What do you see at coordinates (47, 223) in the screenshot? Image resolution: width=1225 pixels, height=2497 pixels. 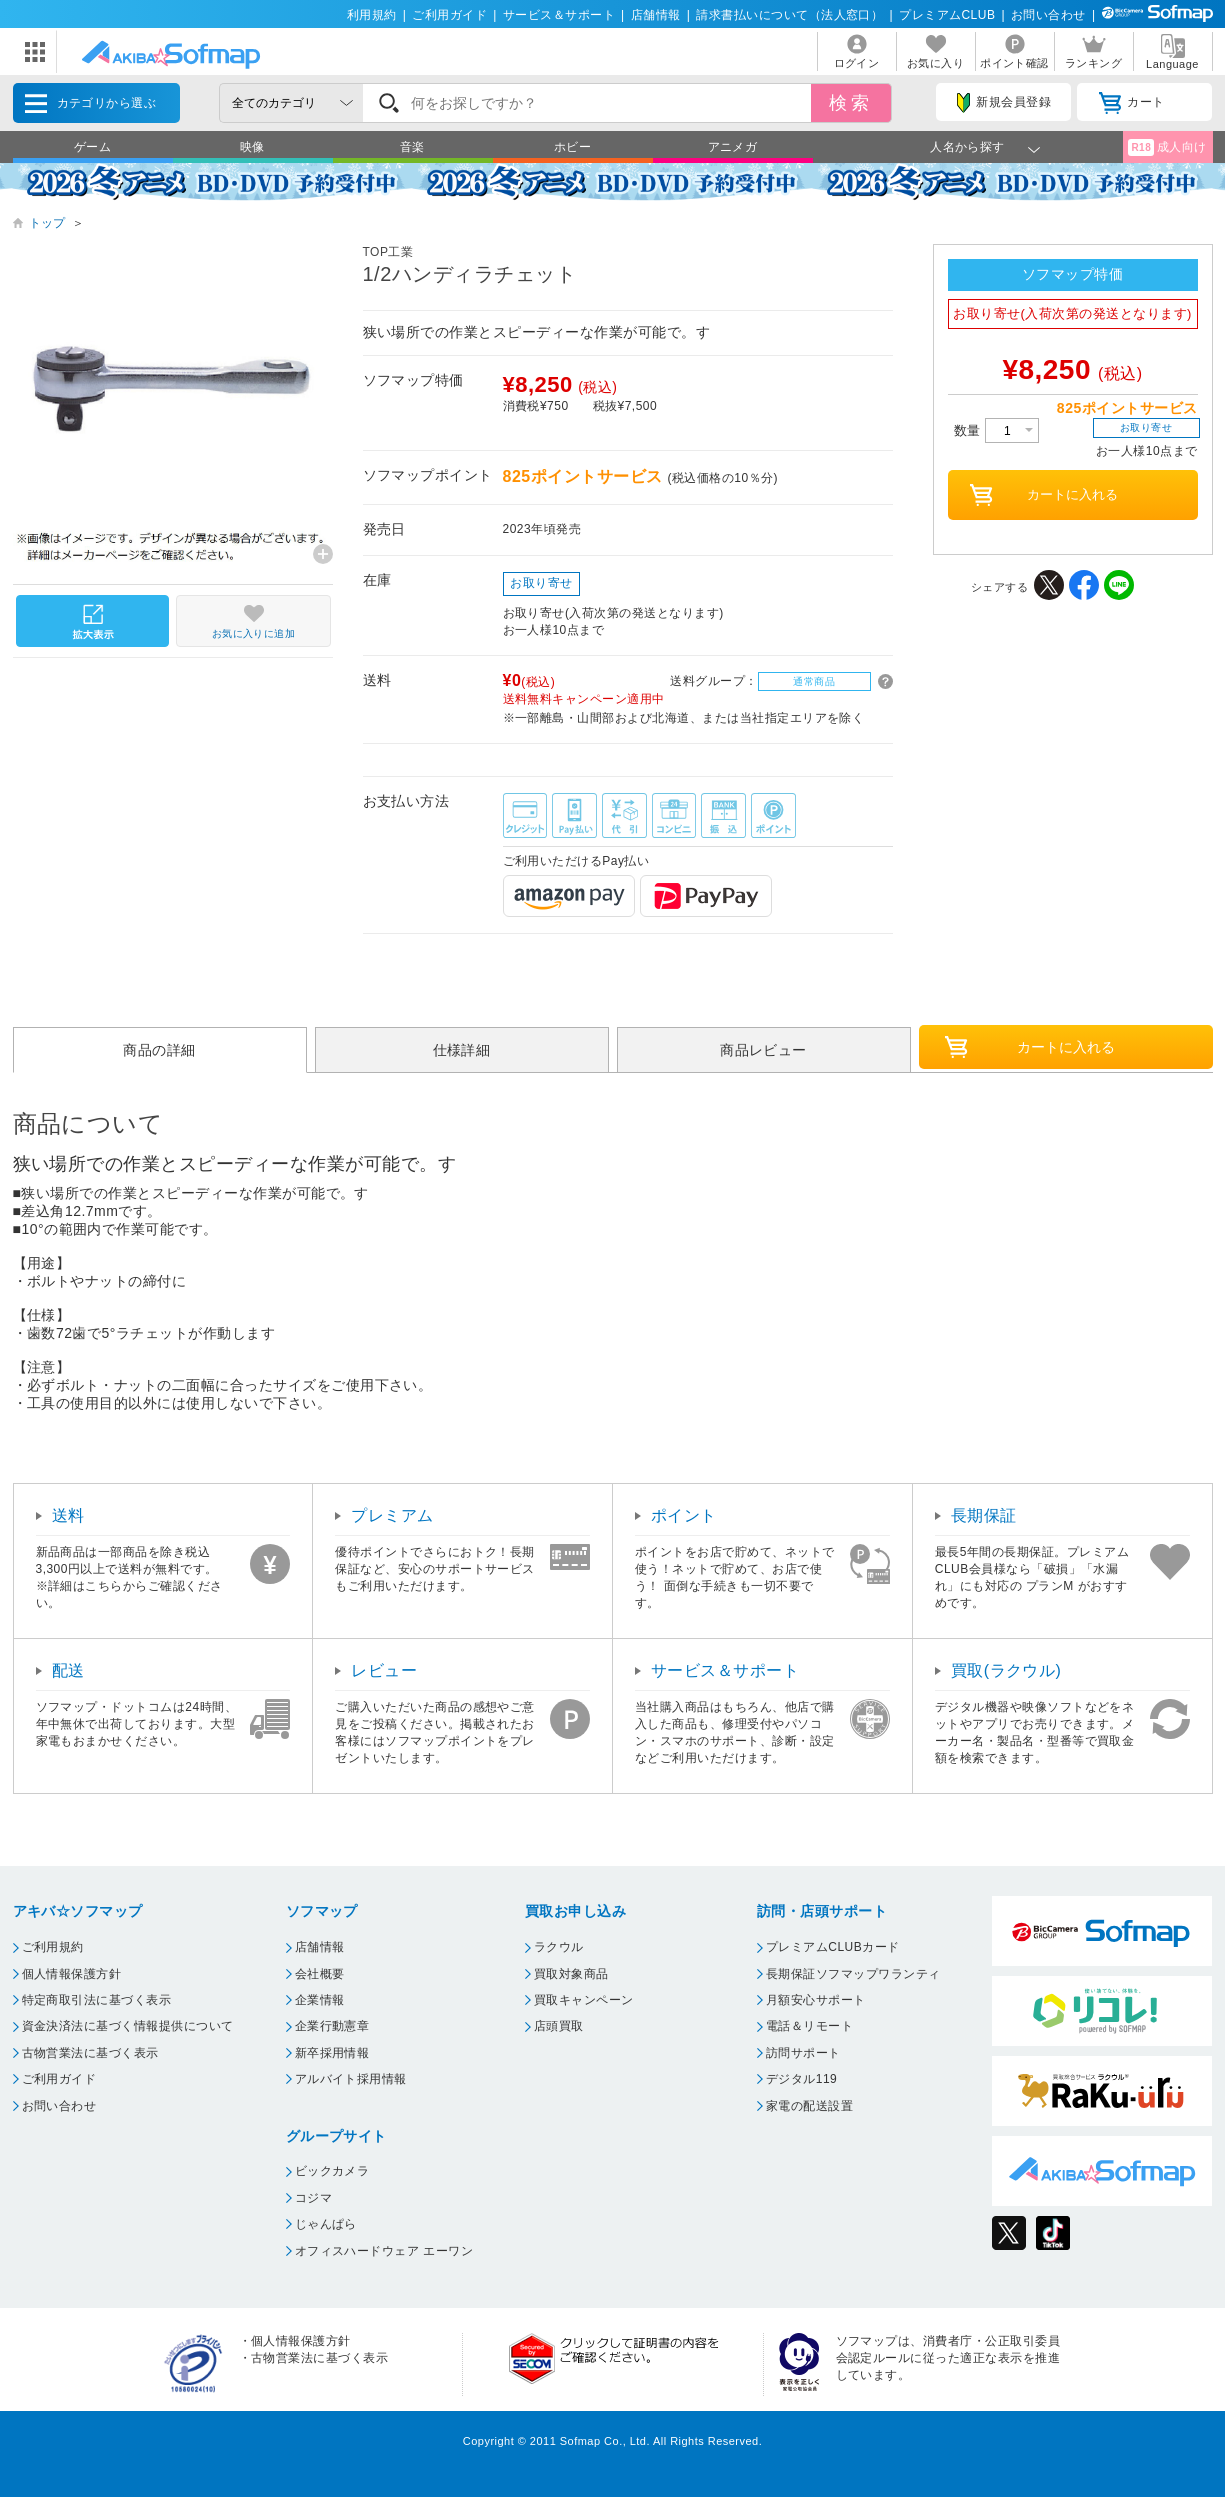 I see `トップ` at bounding box center [47, 223].